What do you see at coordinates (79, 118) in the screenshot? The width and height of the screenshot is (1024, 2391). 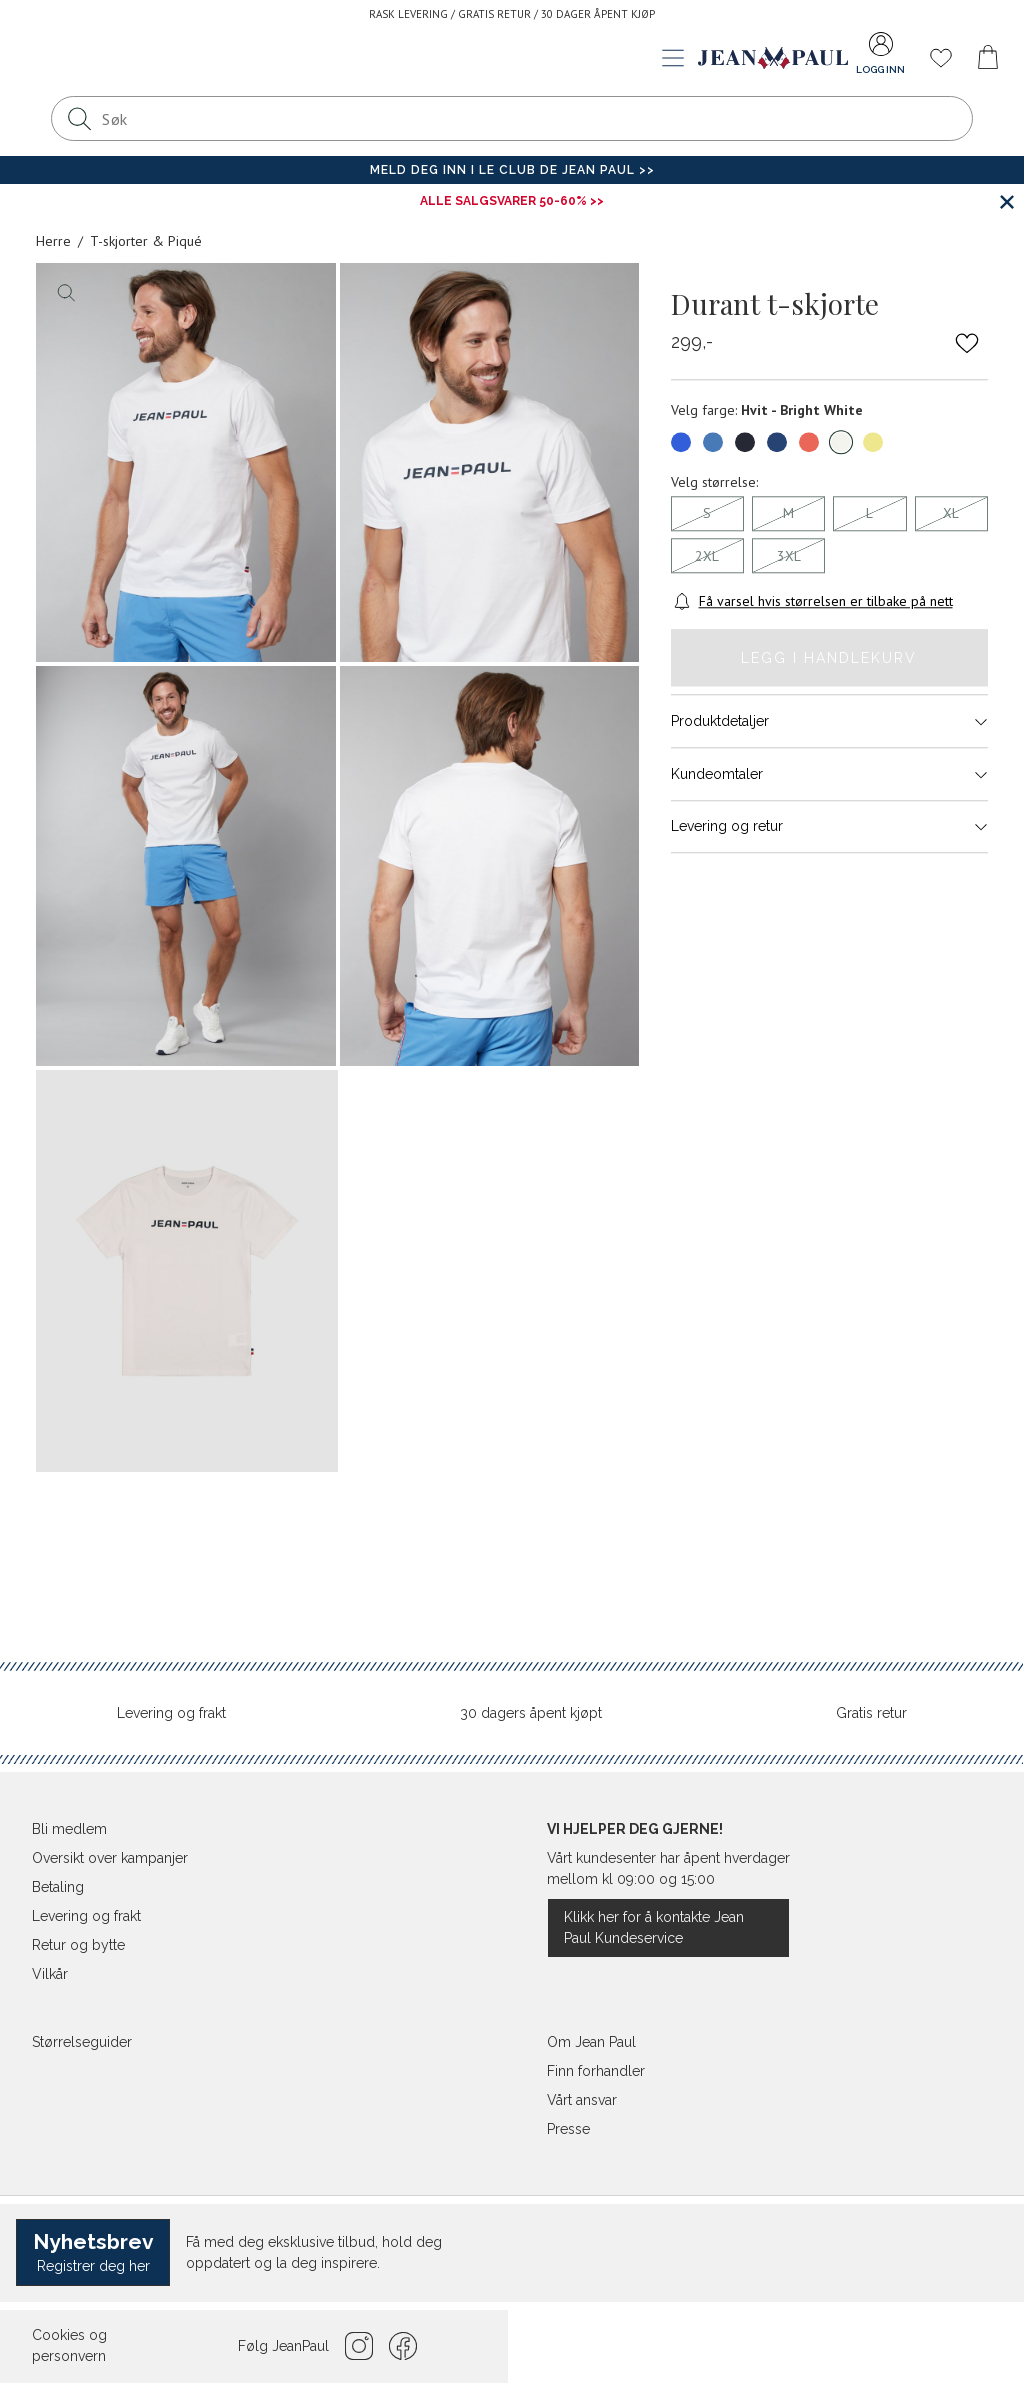 I see `[Søk]` at bounding box center [79, 118].